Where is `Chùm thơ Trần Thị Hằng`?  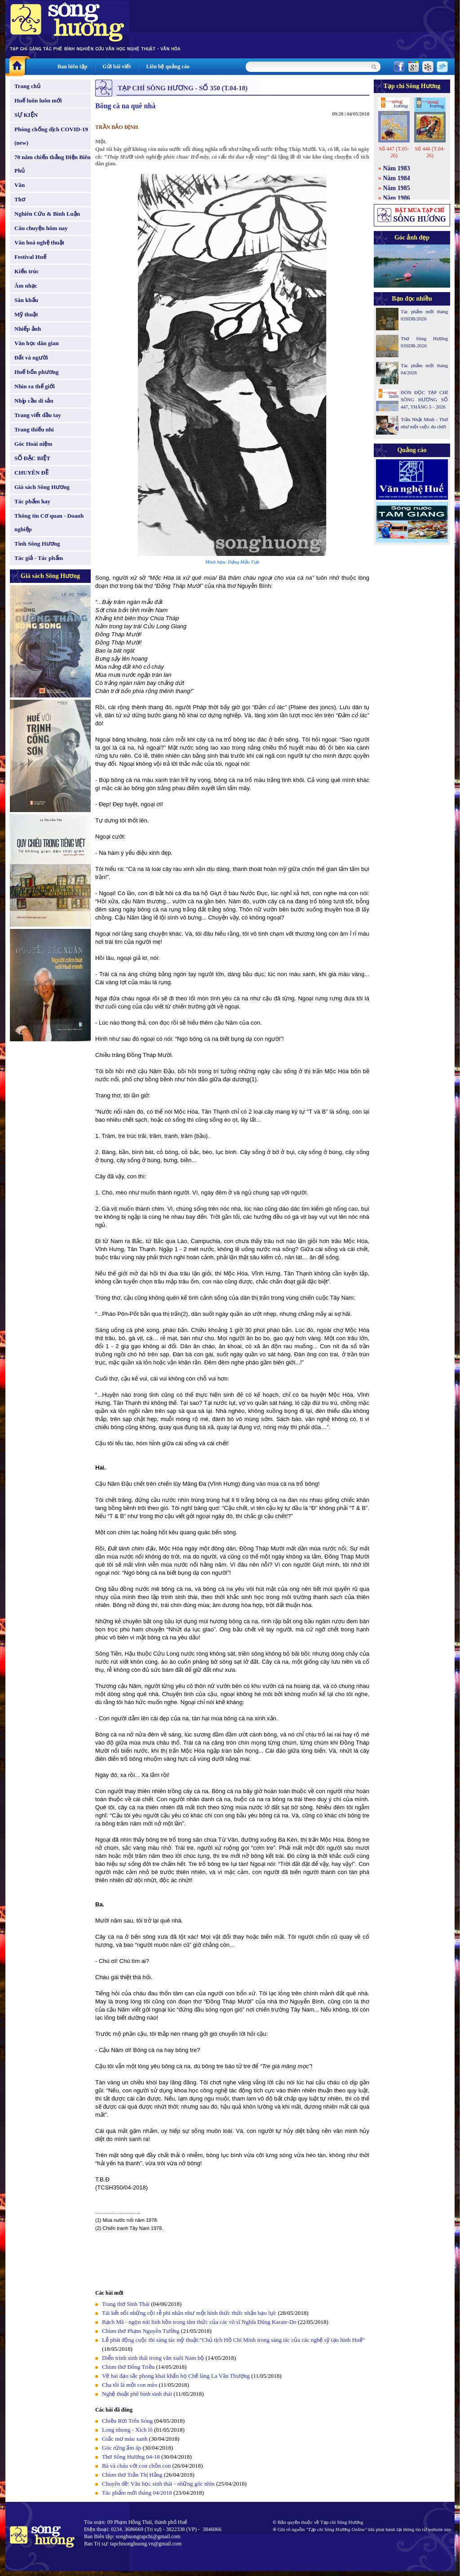
Chùm thơ Trần Thị Hằng is located at coordinates (132, 2474).